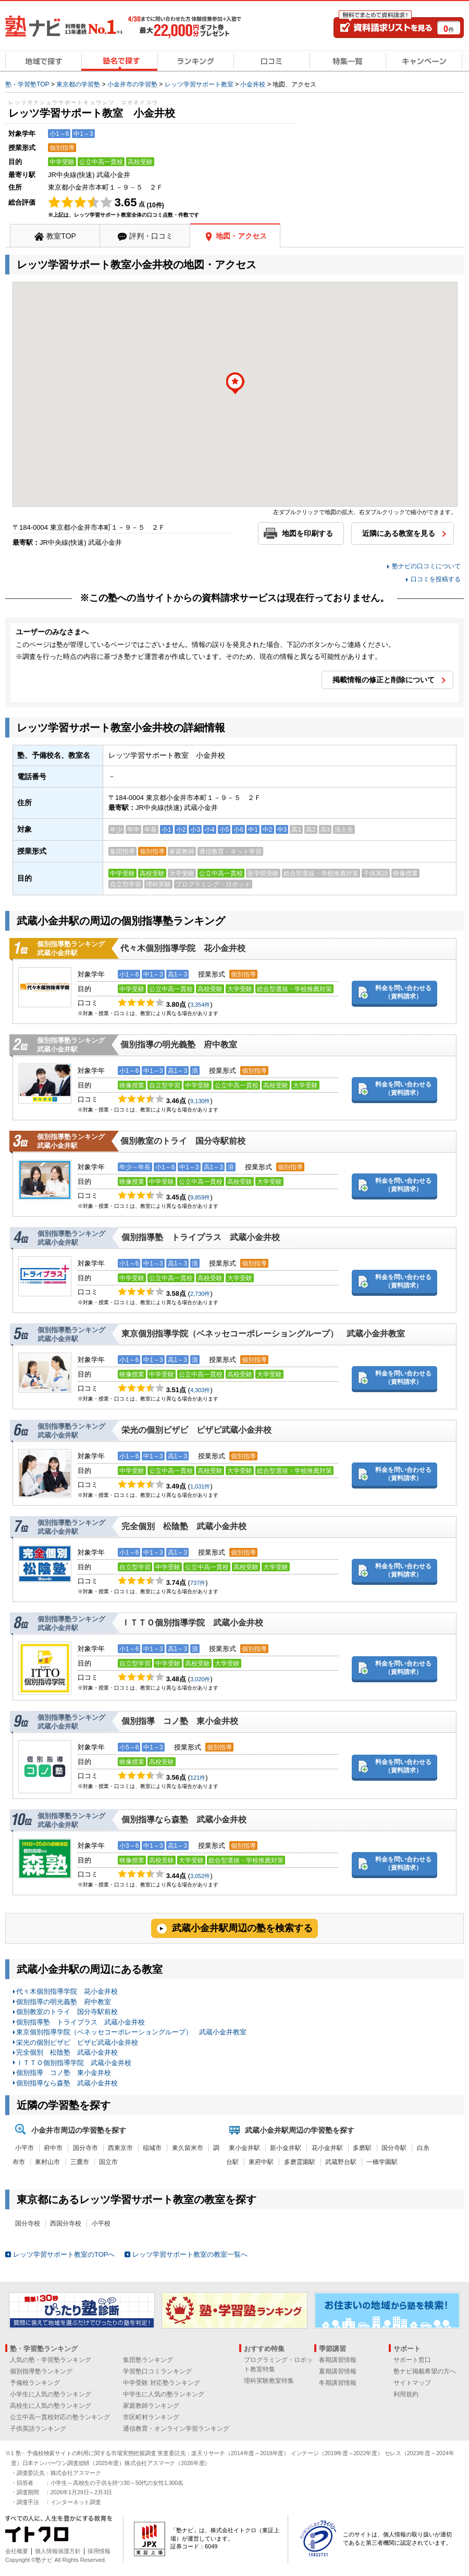 The height and width of the screenshot is (2576, 469). Describe the element at coordinates (41, 2371) in the screenshot. I see `個別指導塾ランキング` at that location.